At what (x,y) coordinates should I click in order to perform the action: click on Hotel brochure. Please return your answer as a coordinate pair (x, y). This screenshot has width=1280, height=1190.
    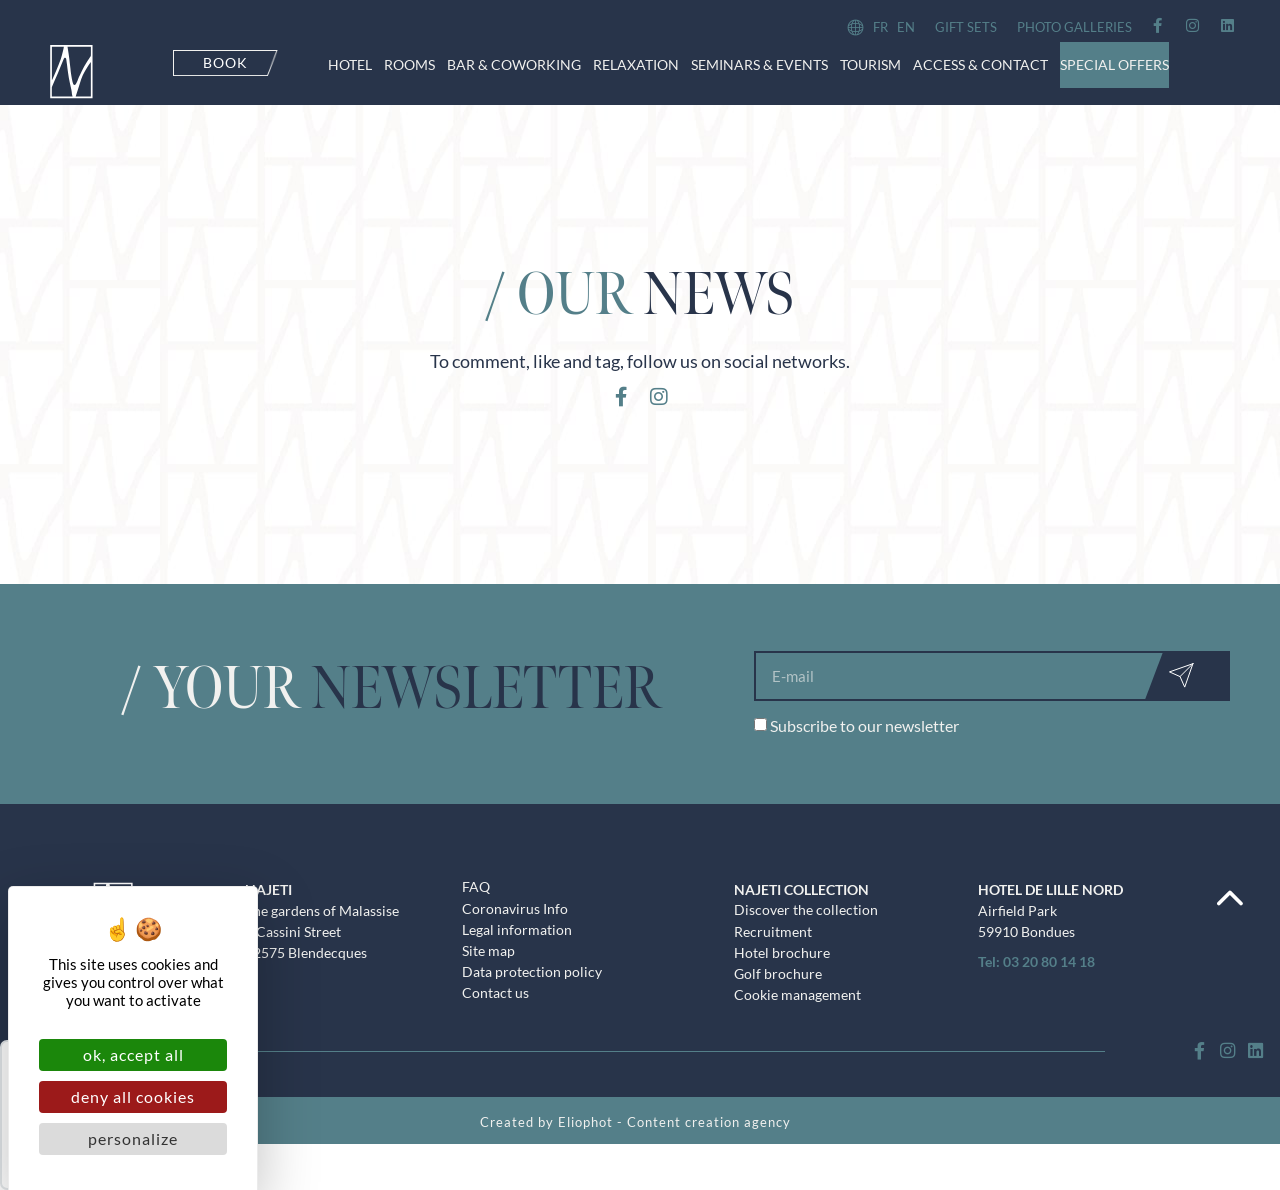
    Looking at the image, I should click on (782, 979).